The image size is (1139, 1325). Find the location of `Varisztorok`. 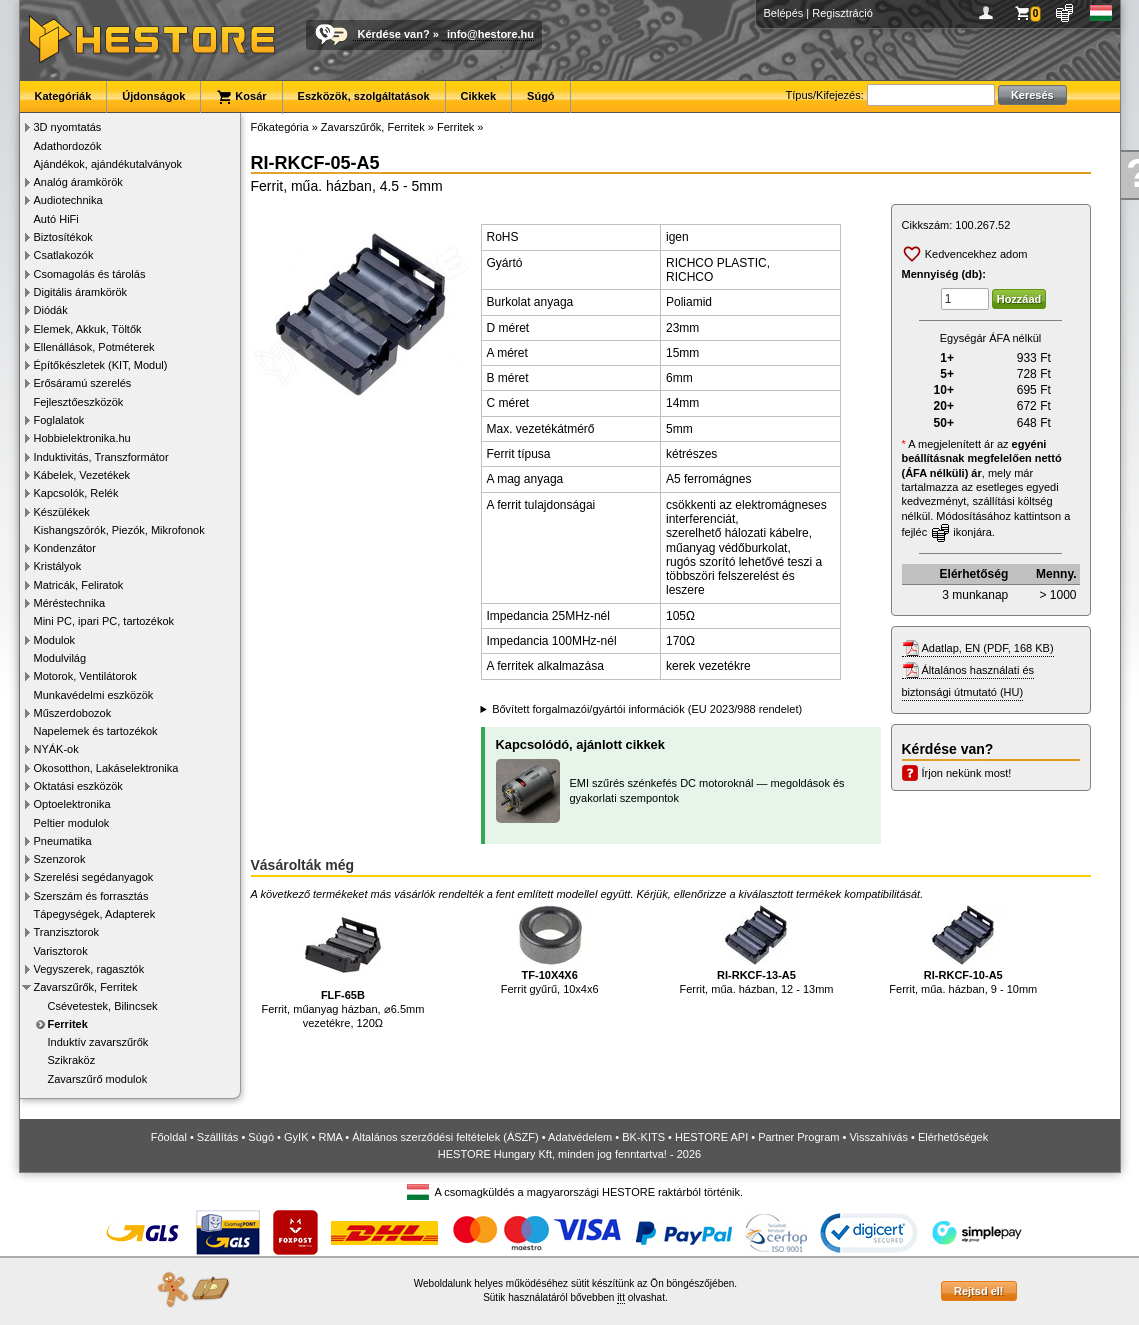

Varisztorok is located at coordinates (61, 951).